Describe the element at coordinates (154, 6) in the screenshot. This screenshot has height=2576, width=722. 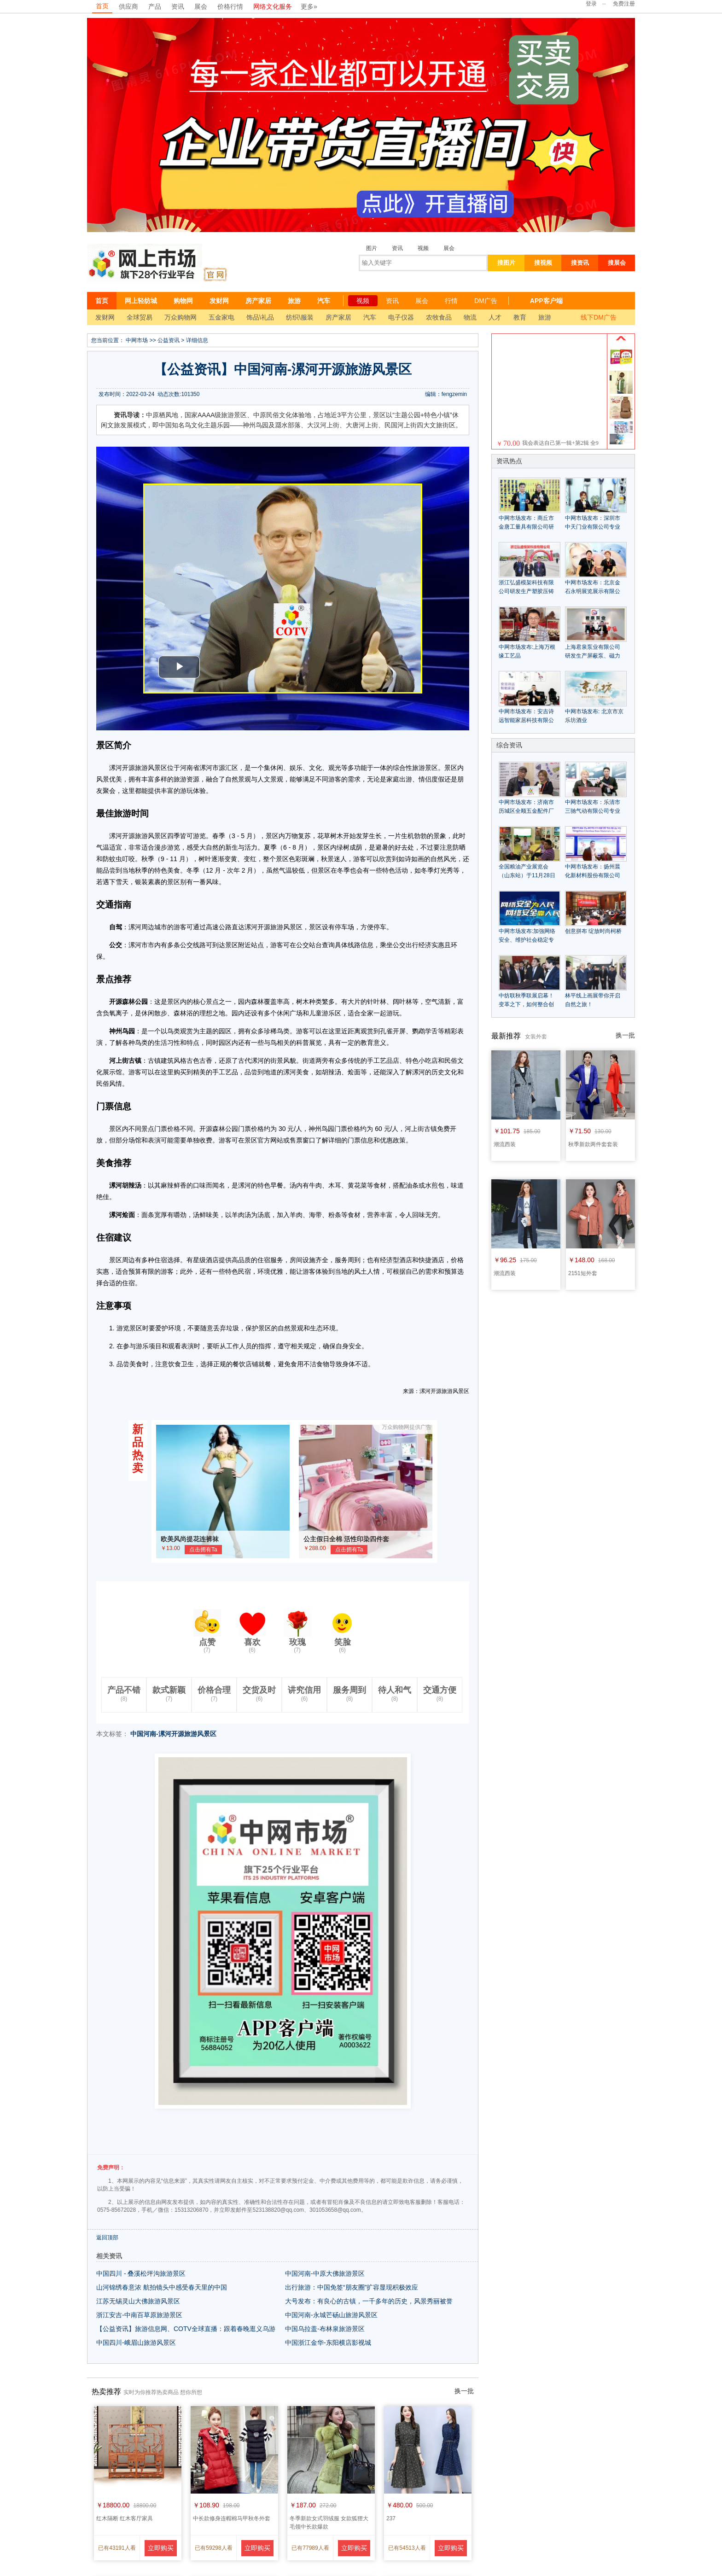
I see `产品` at that location.